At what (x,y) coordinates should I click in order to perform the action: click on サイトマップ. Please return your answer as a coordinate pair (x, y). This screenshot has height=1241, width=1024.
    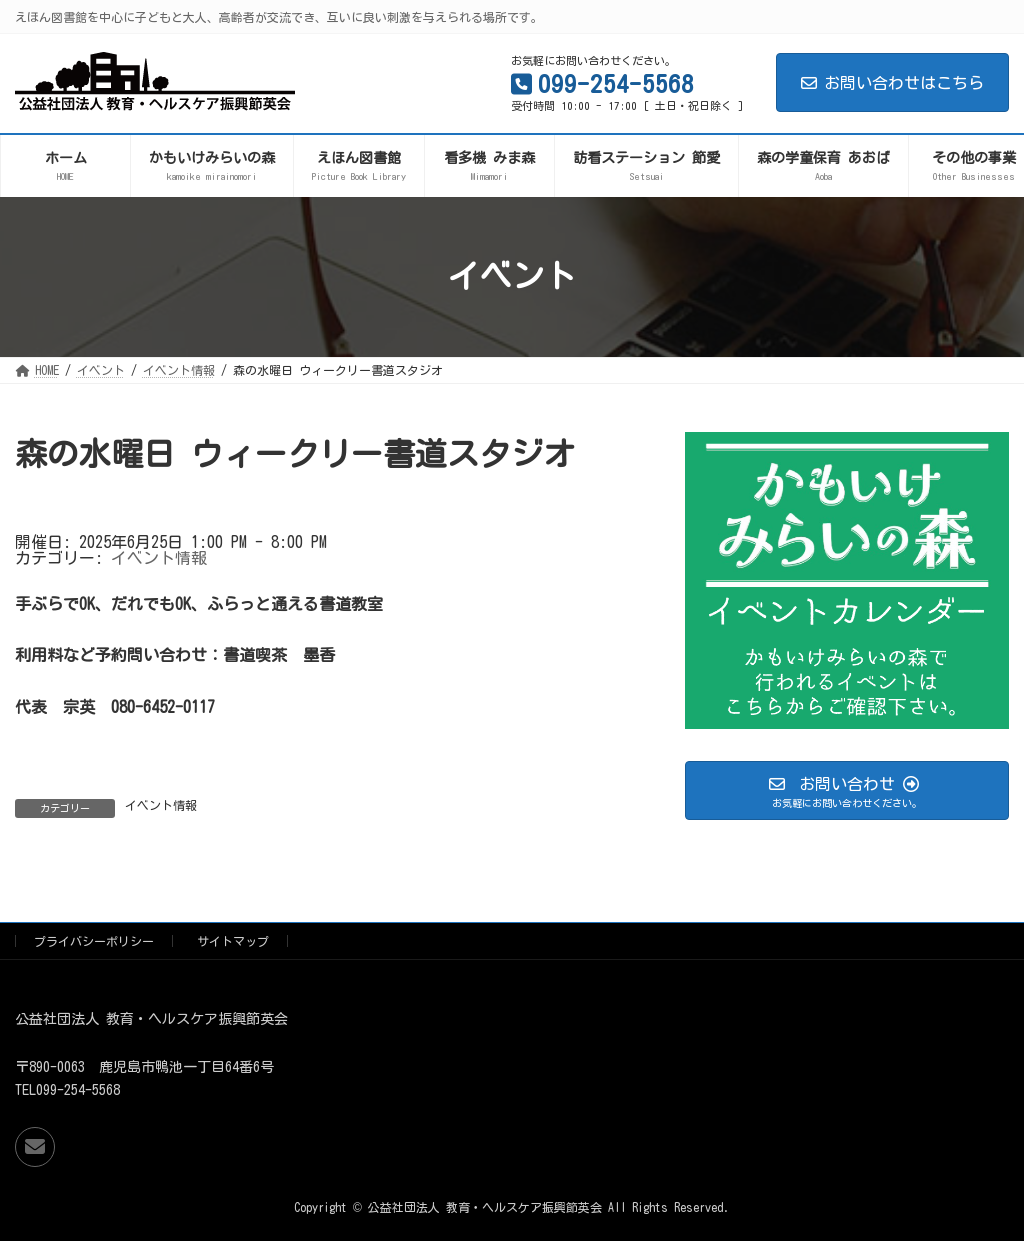
    Looking at the image, I should click on (233, 941).